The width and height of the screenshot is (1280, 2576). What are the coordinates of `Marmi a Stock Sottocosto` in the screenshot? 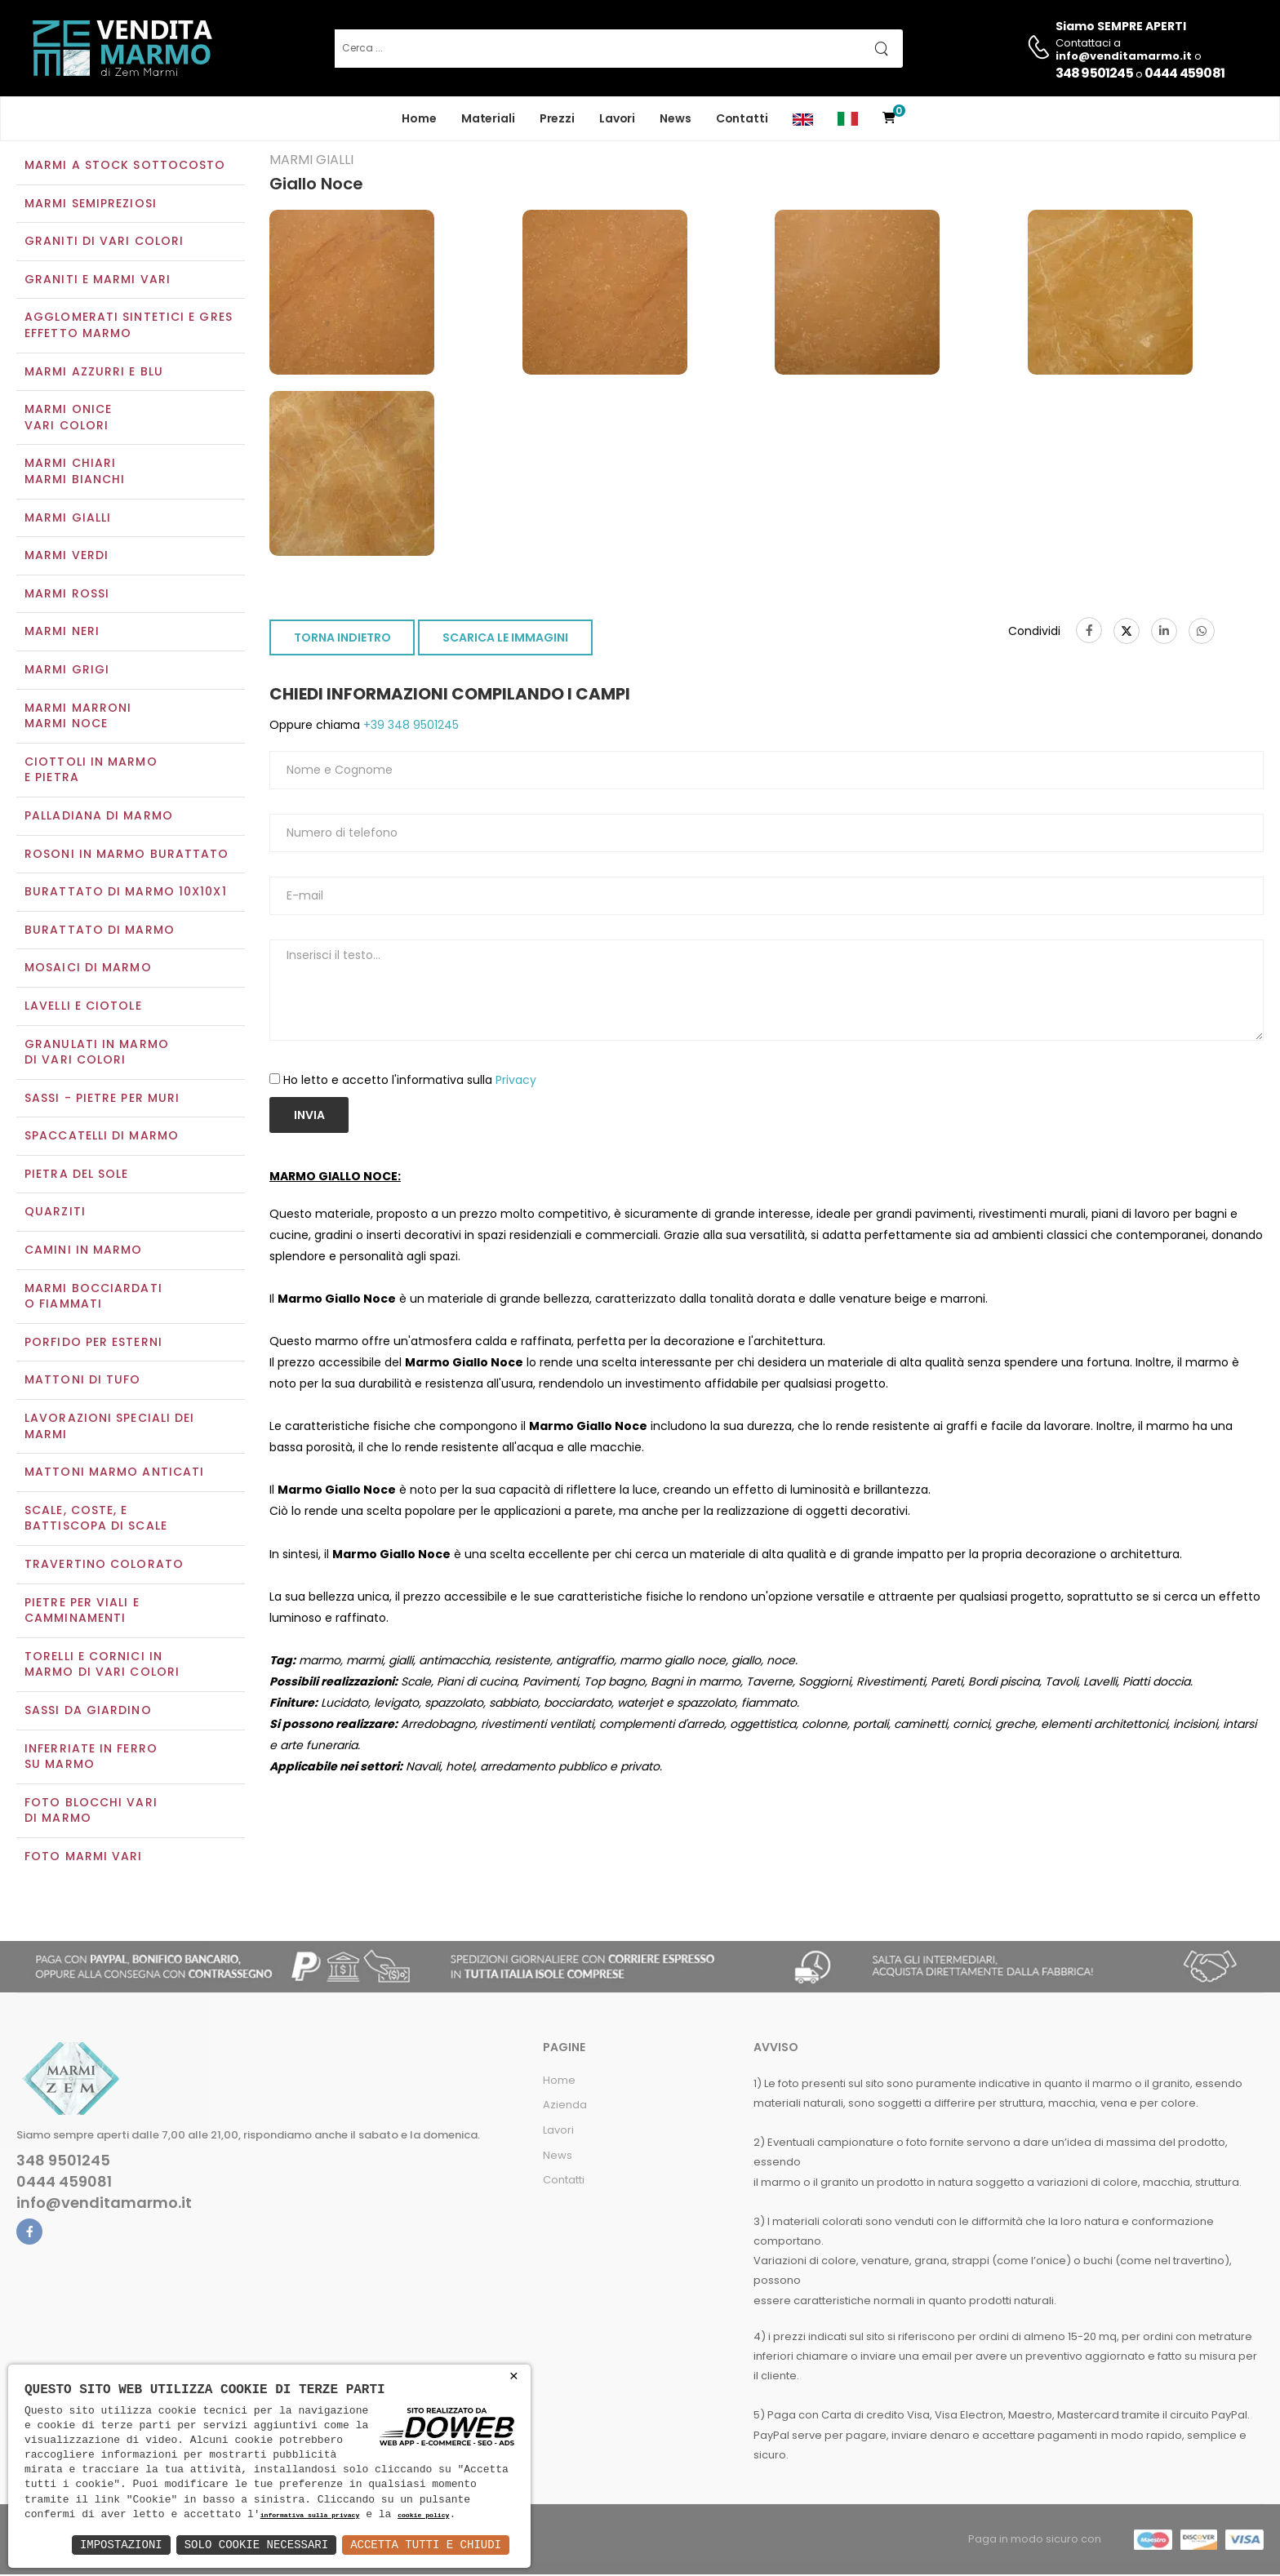 It's located at (124, 166).